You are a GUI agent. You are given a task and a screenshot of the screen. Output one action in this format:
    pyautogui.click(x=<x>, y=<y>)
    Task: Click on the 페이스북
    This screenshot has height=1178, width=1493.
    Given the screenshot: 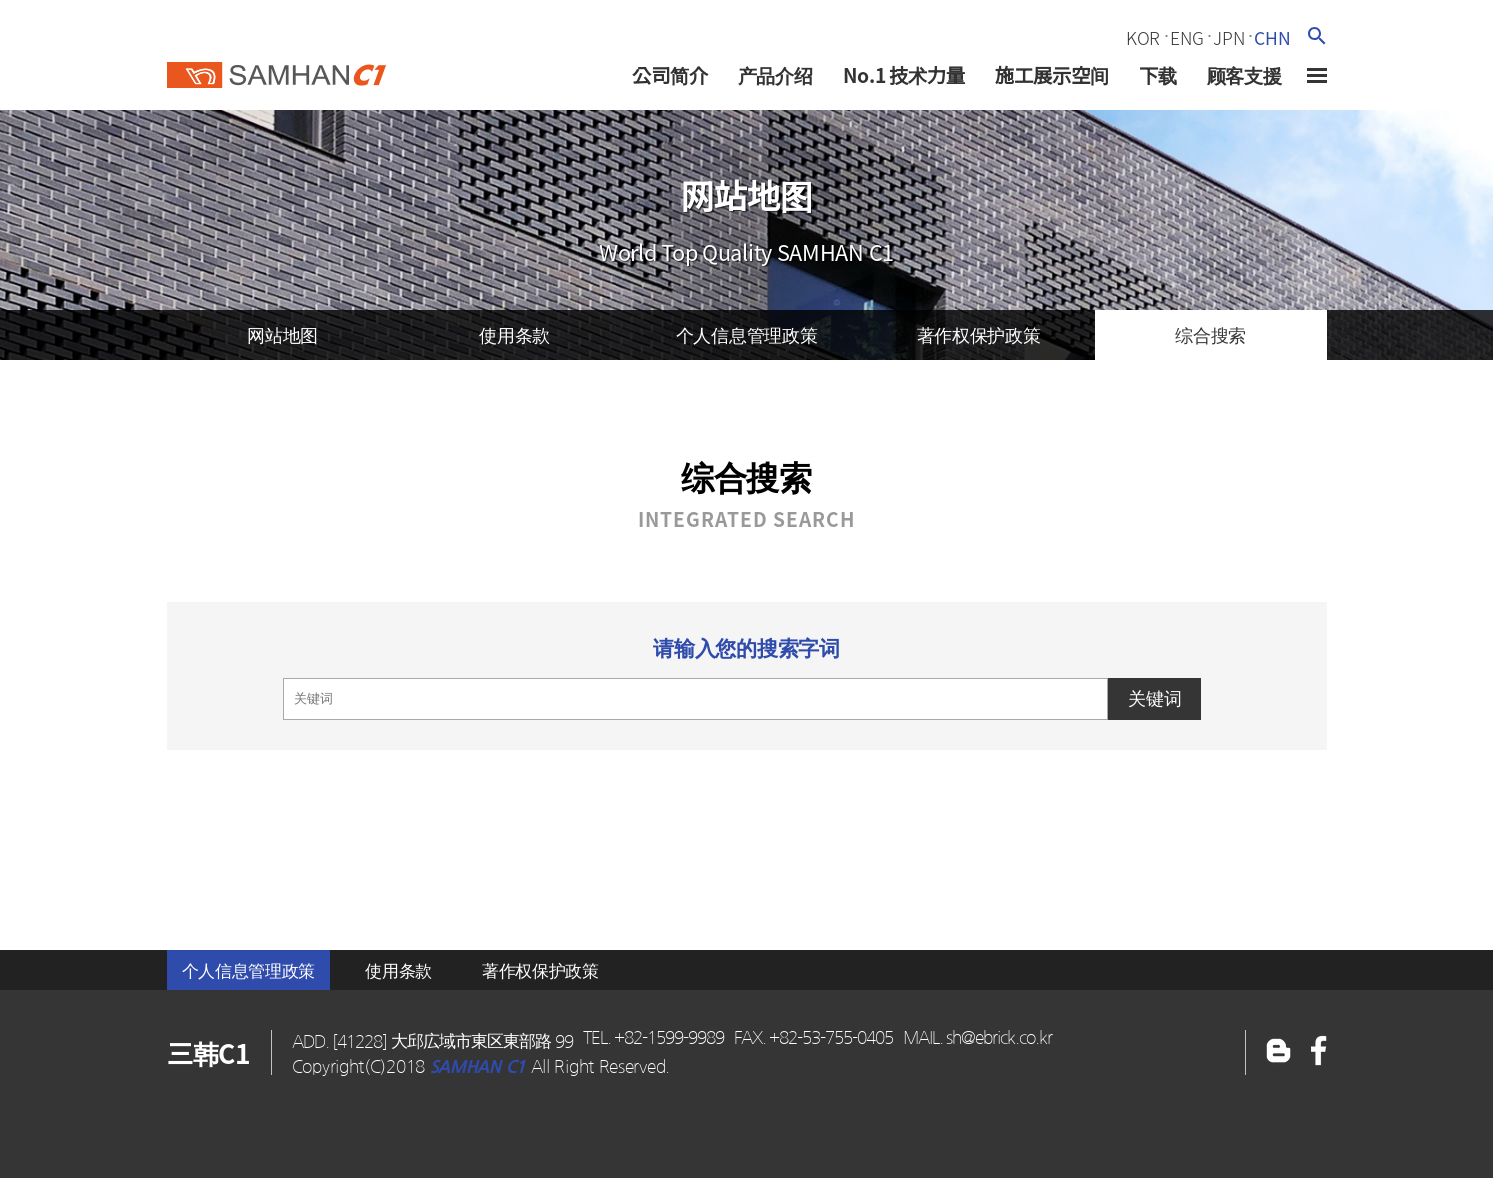 What is the action you would take?
    pyautogui.click(x=1278, y=1052)
    